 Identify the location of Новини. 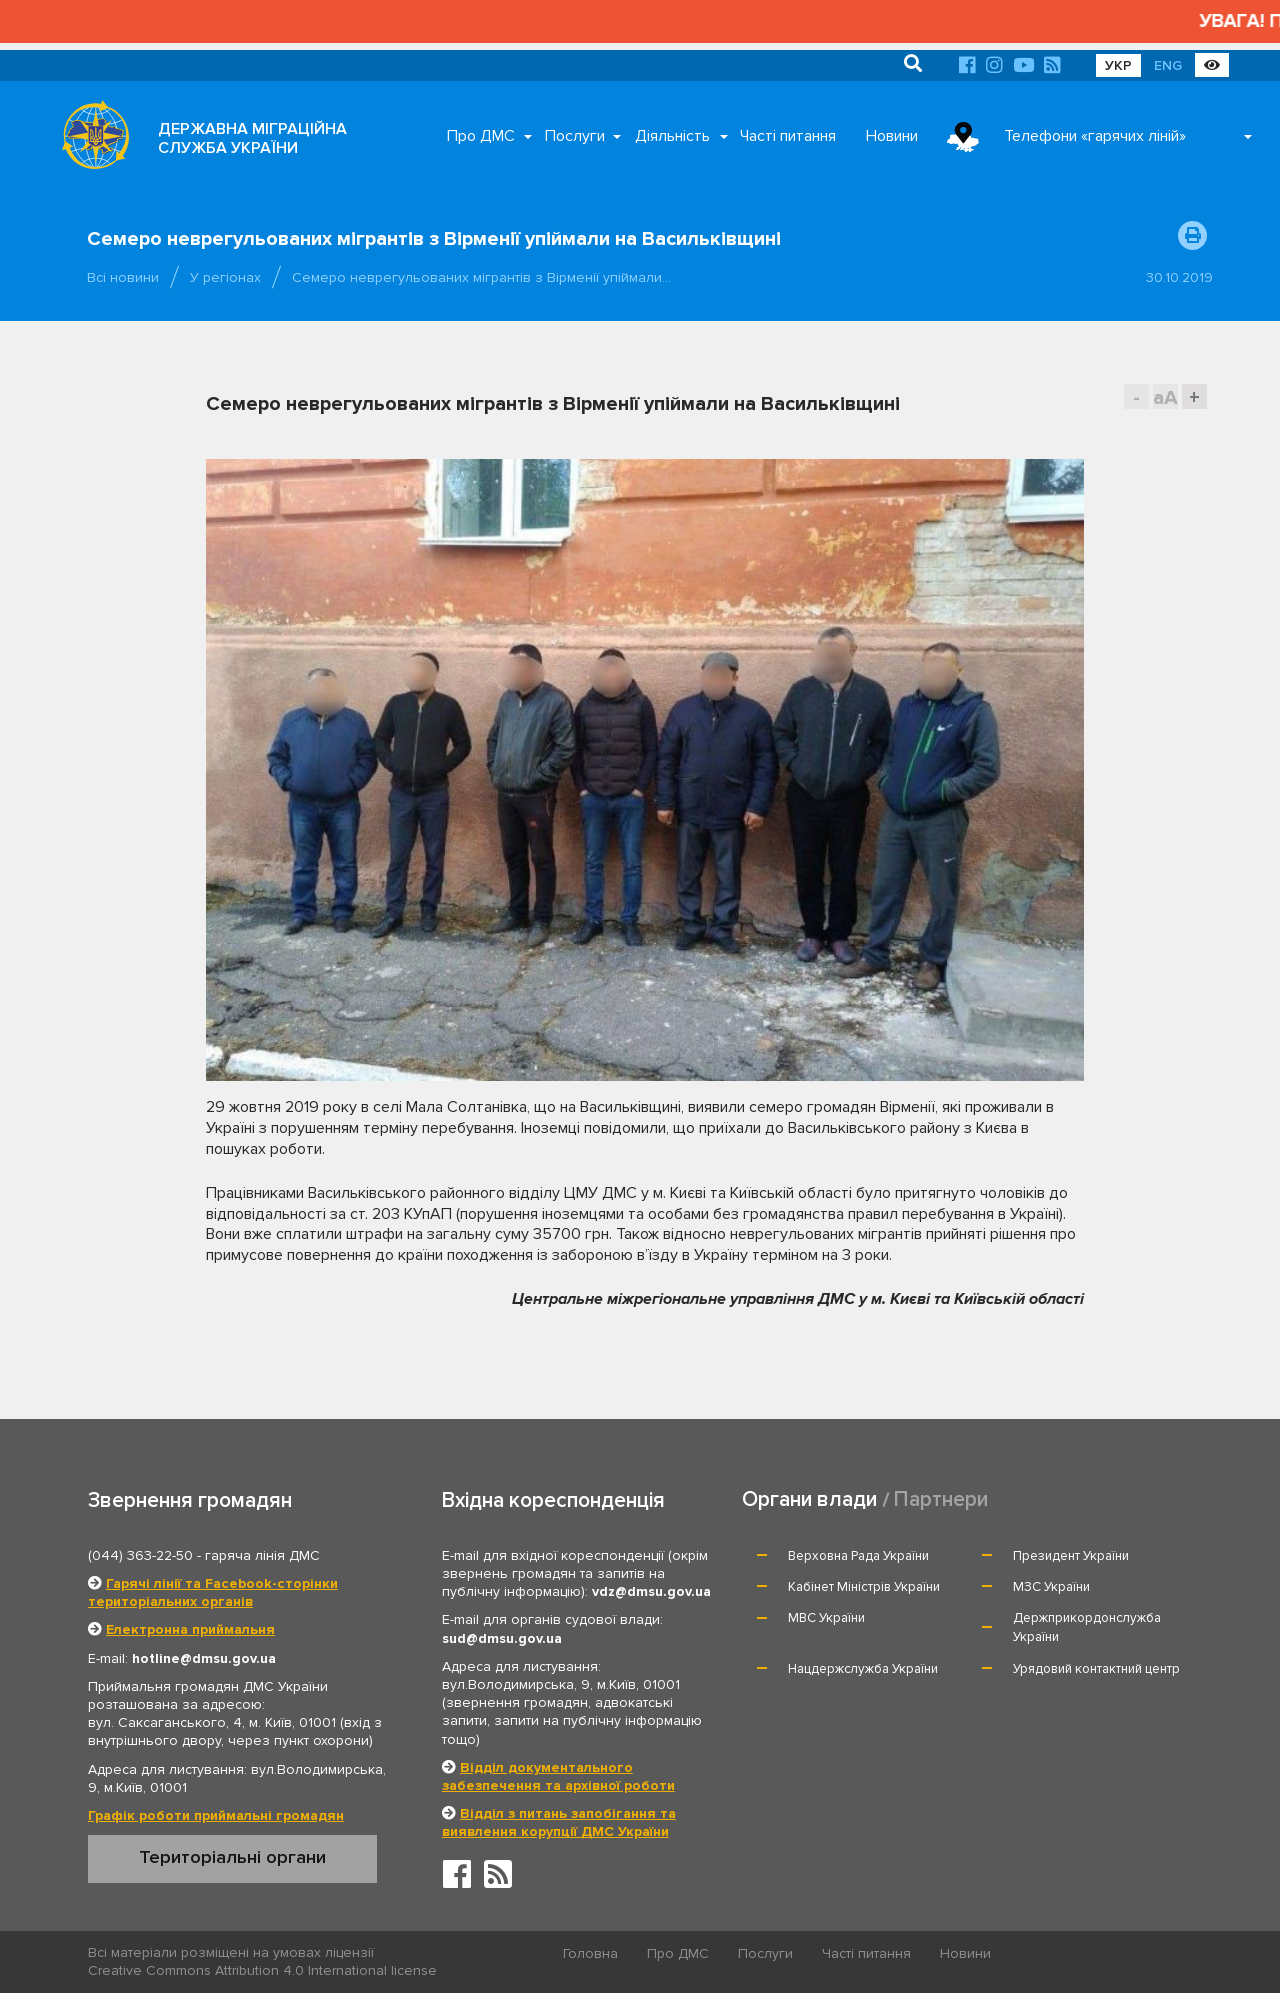
(892, 136).